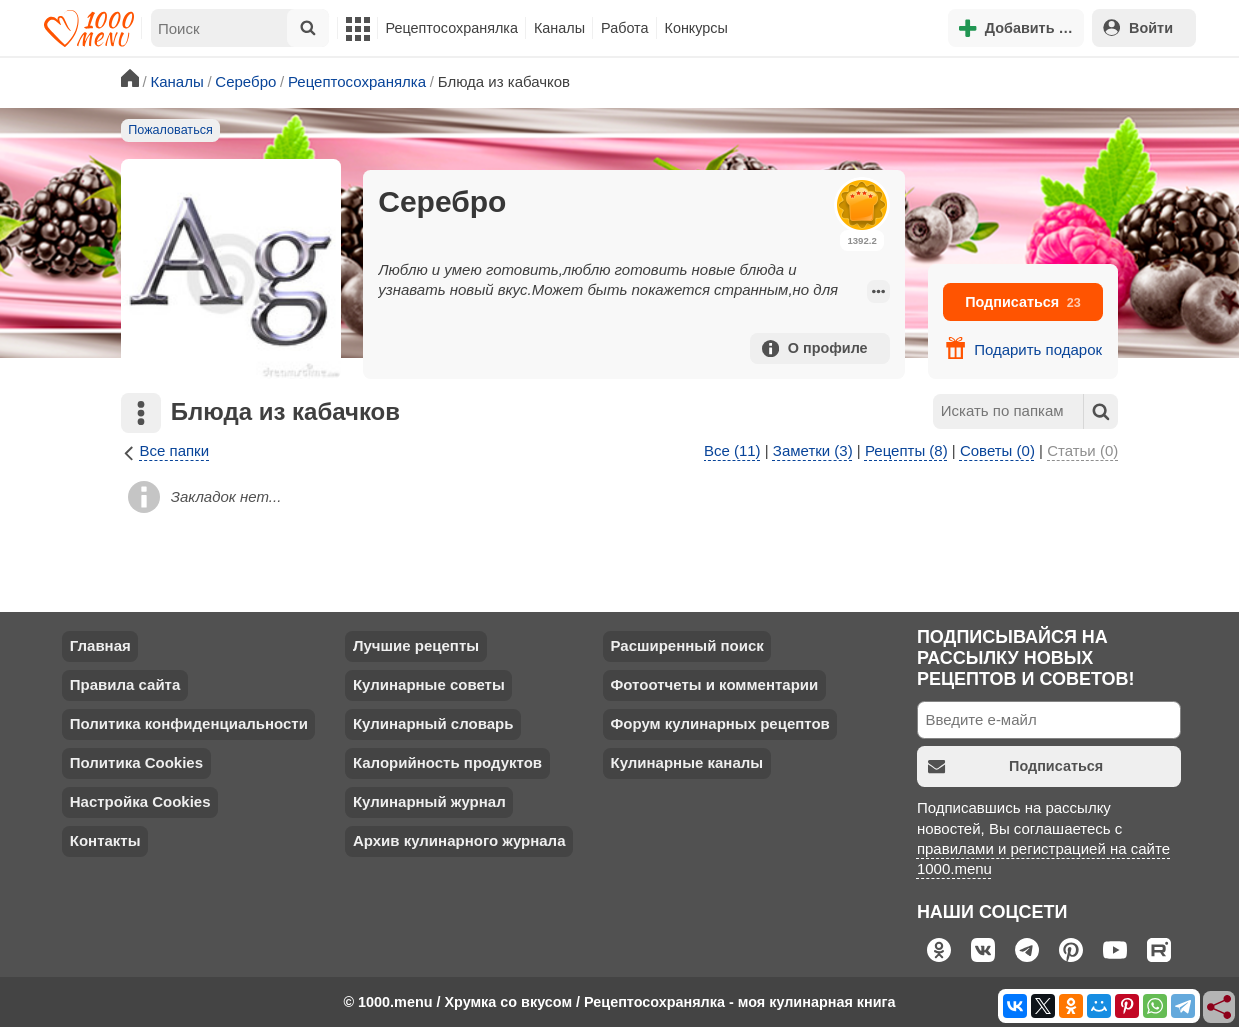  Describe the element at coordinates (997, 450) in the screenshot. I see `Советы (0)` at that location.